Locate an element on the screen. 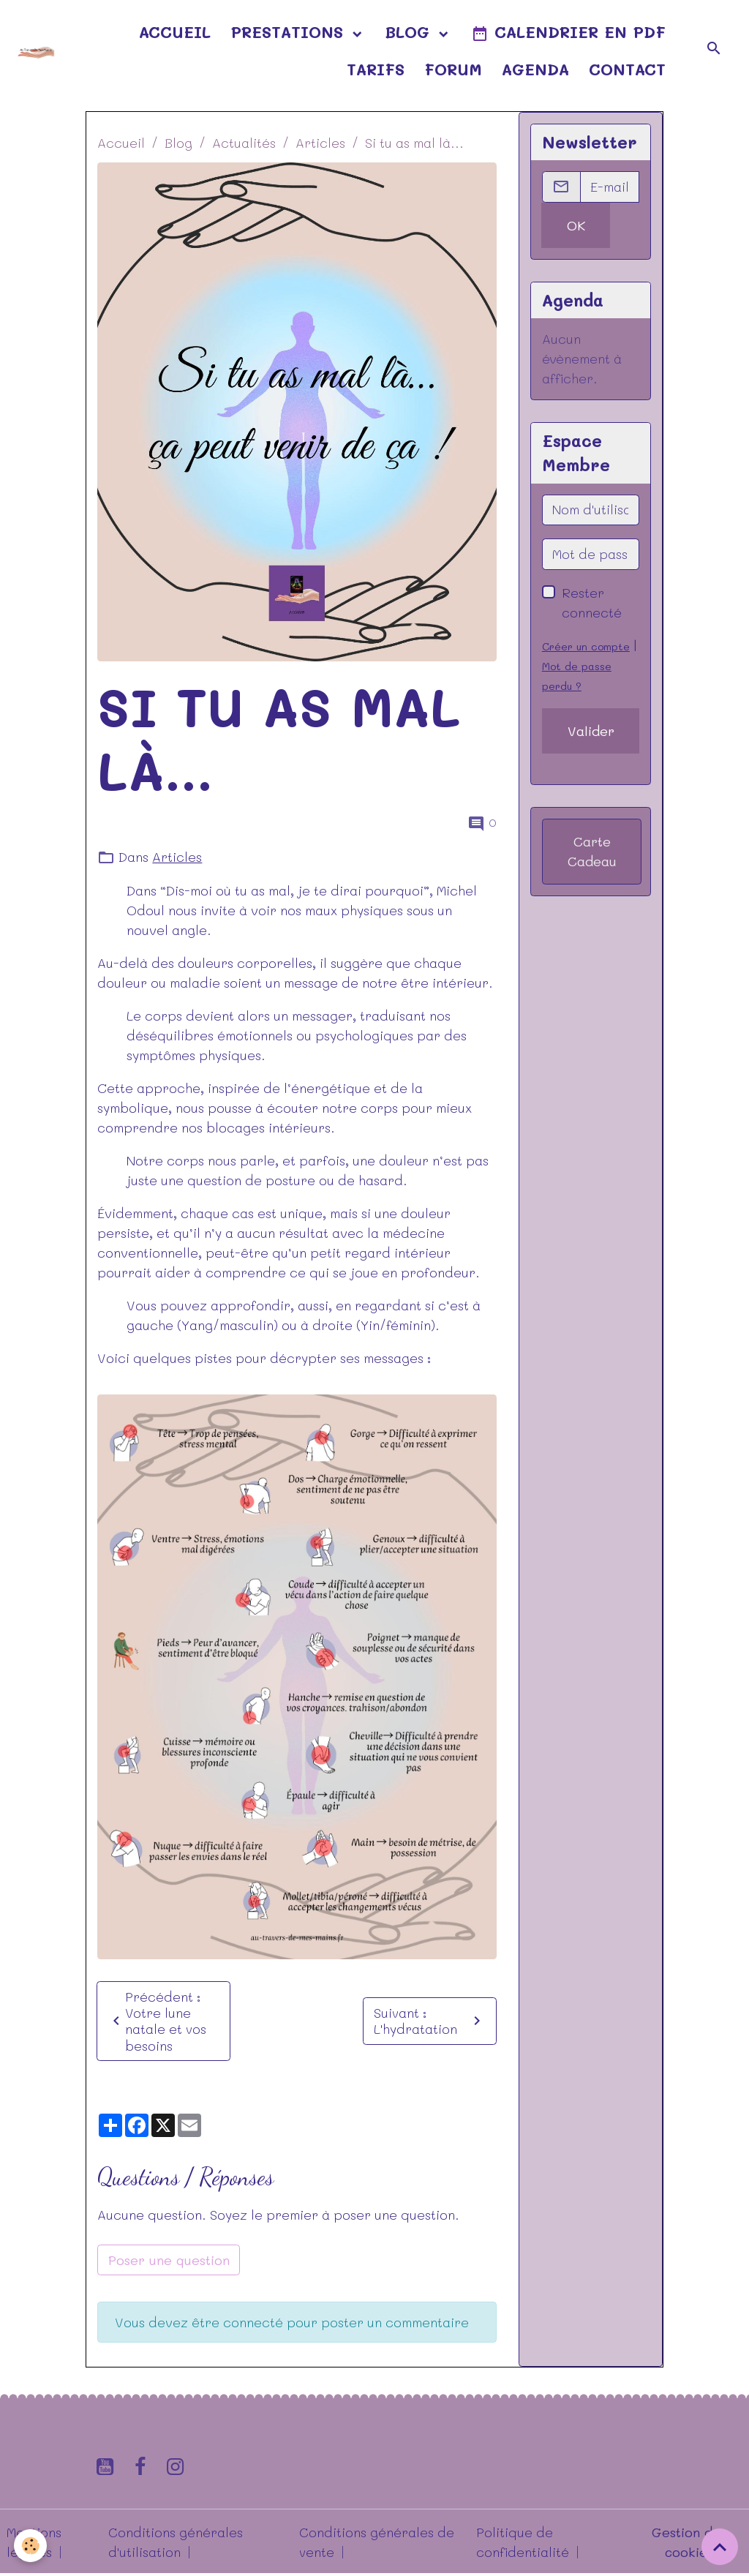 Image resolution: width=749 pixels, height=2576 pixels. Tarifs is located at coordinates (375, 69).